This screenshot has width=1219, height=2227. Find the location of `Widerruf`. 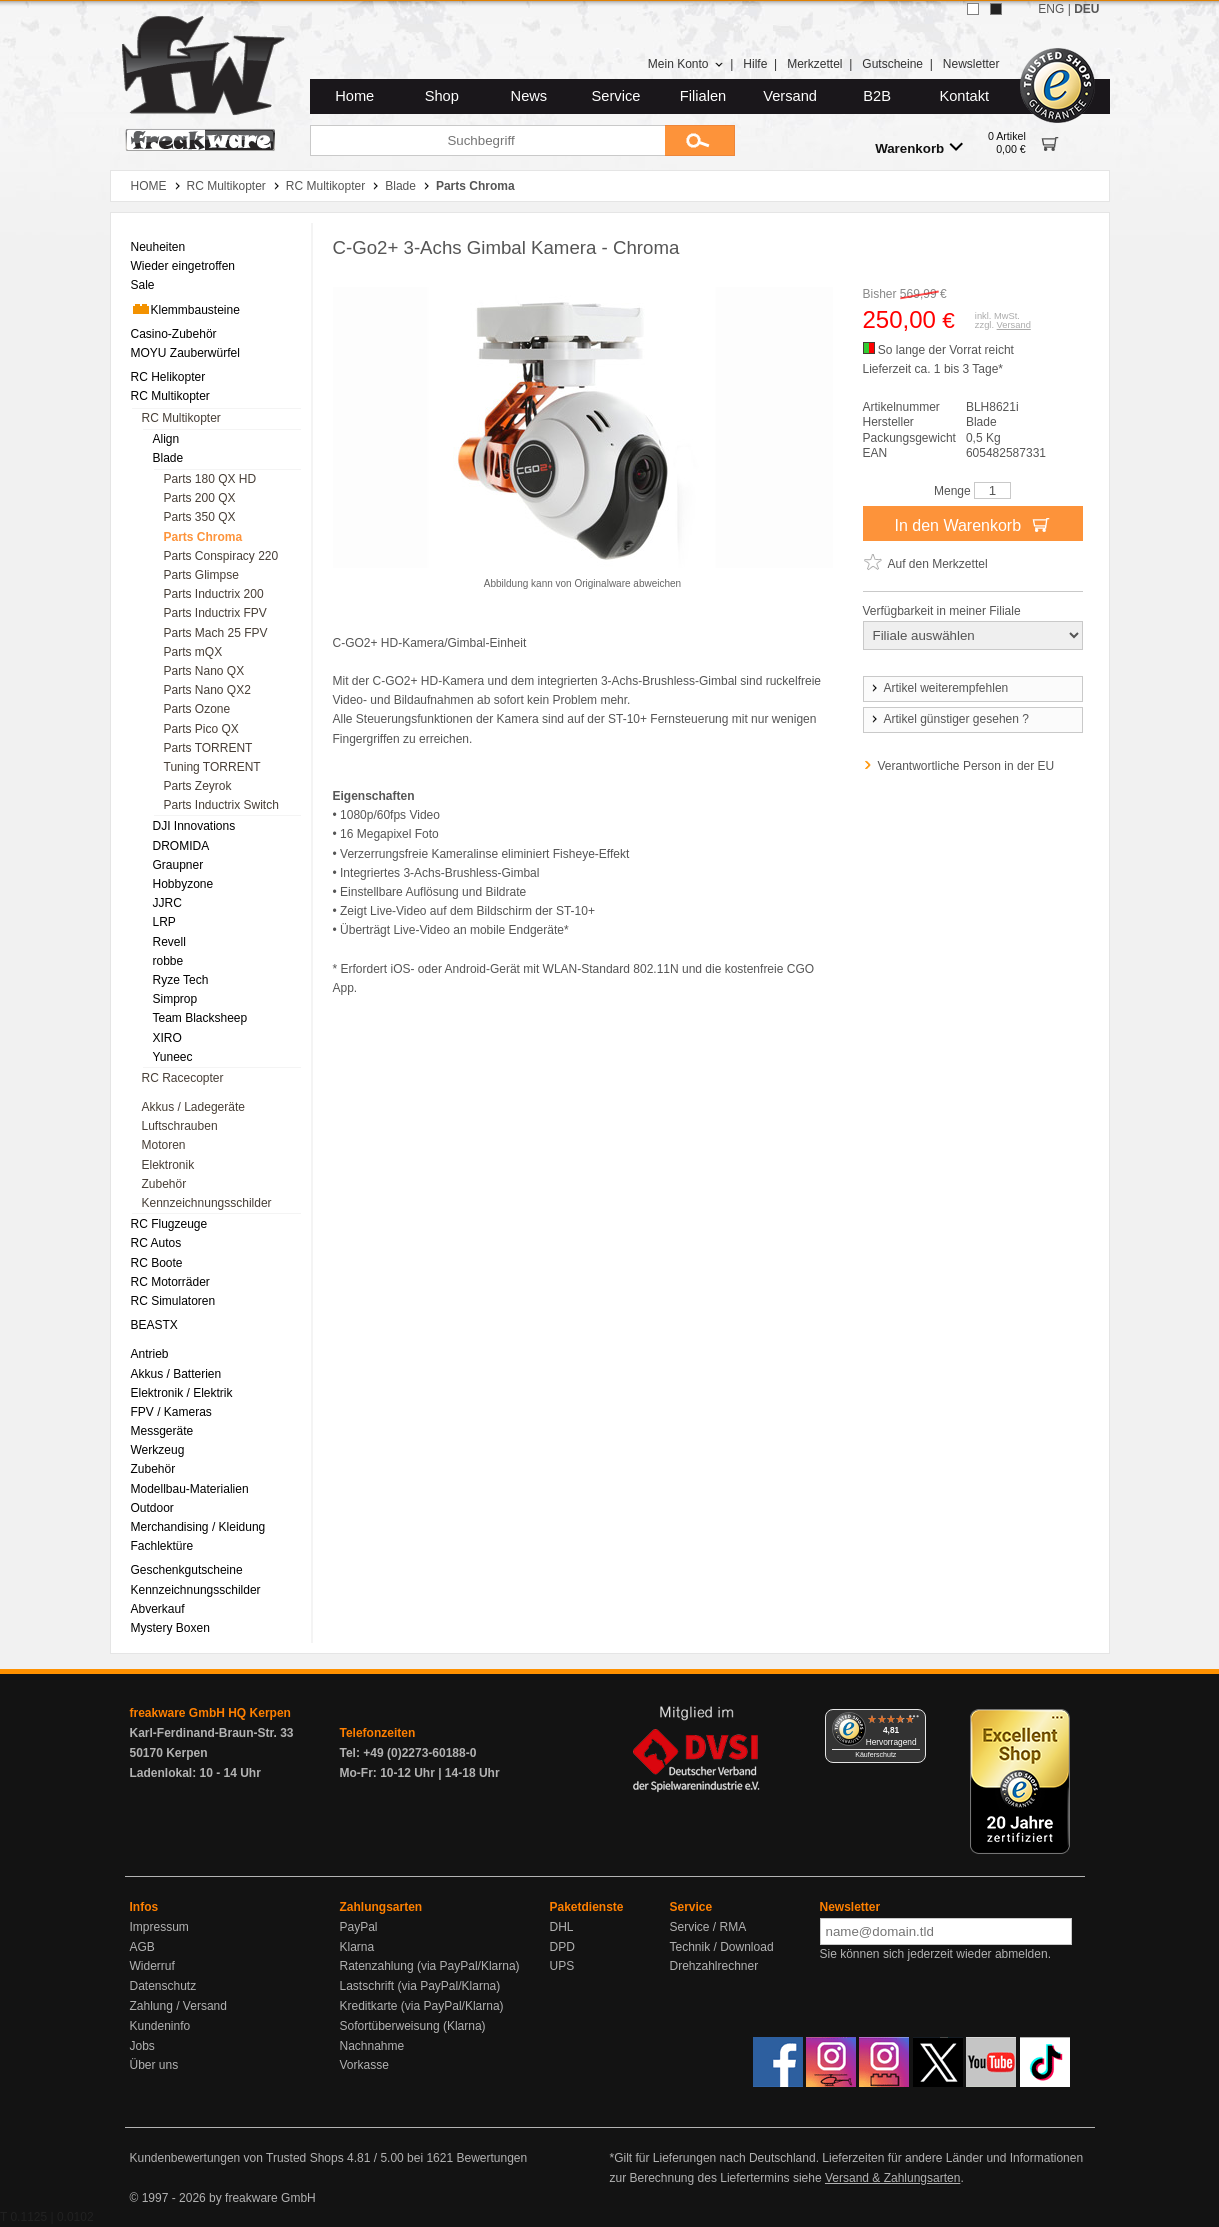

Widerruf is located at coordinates (152, 1966).